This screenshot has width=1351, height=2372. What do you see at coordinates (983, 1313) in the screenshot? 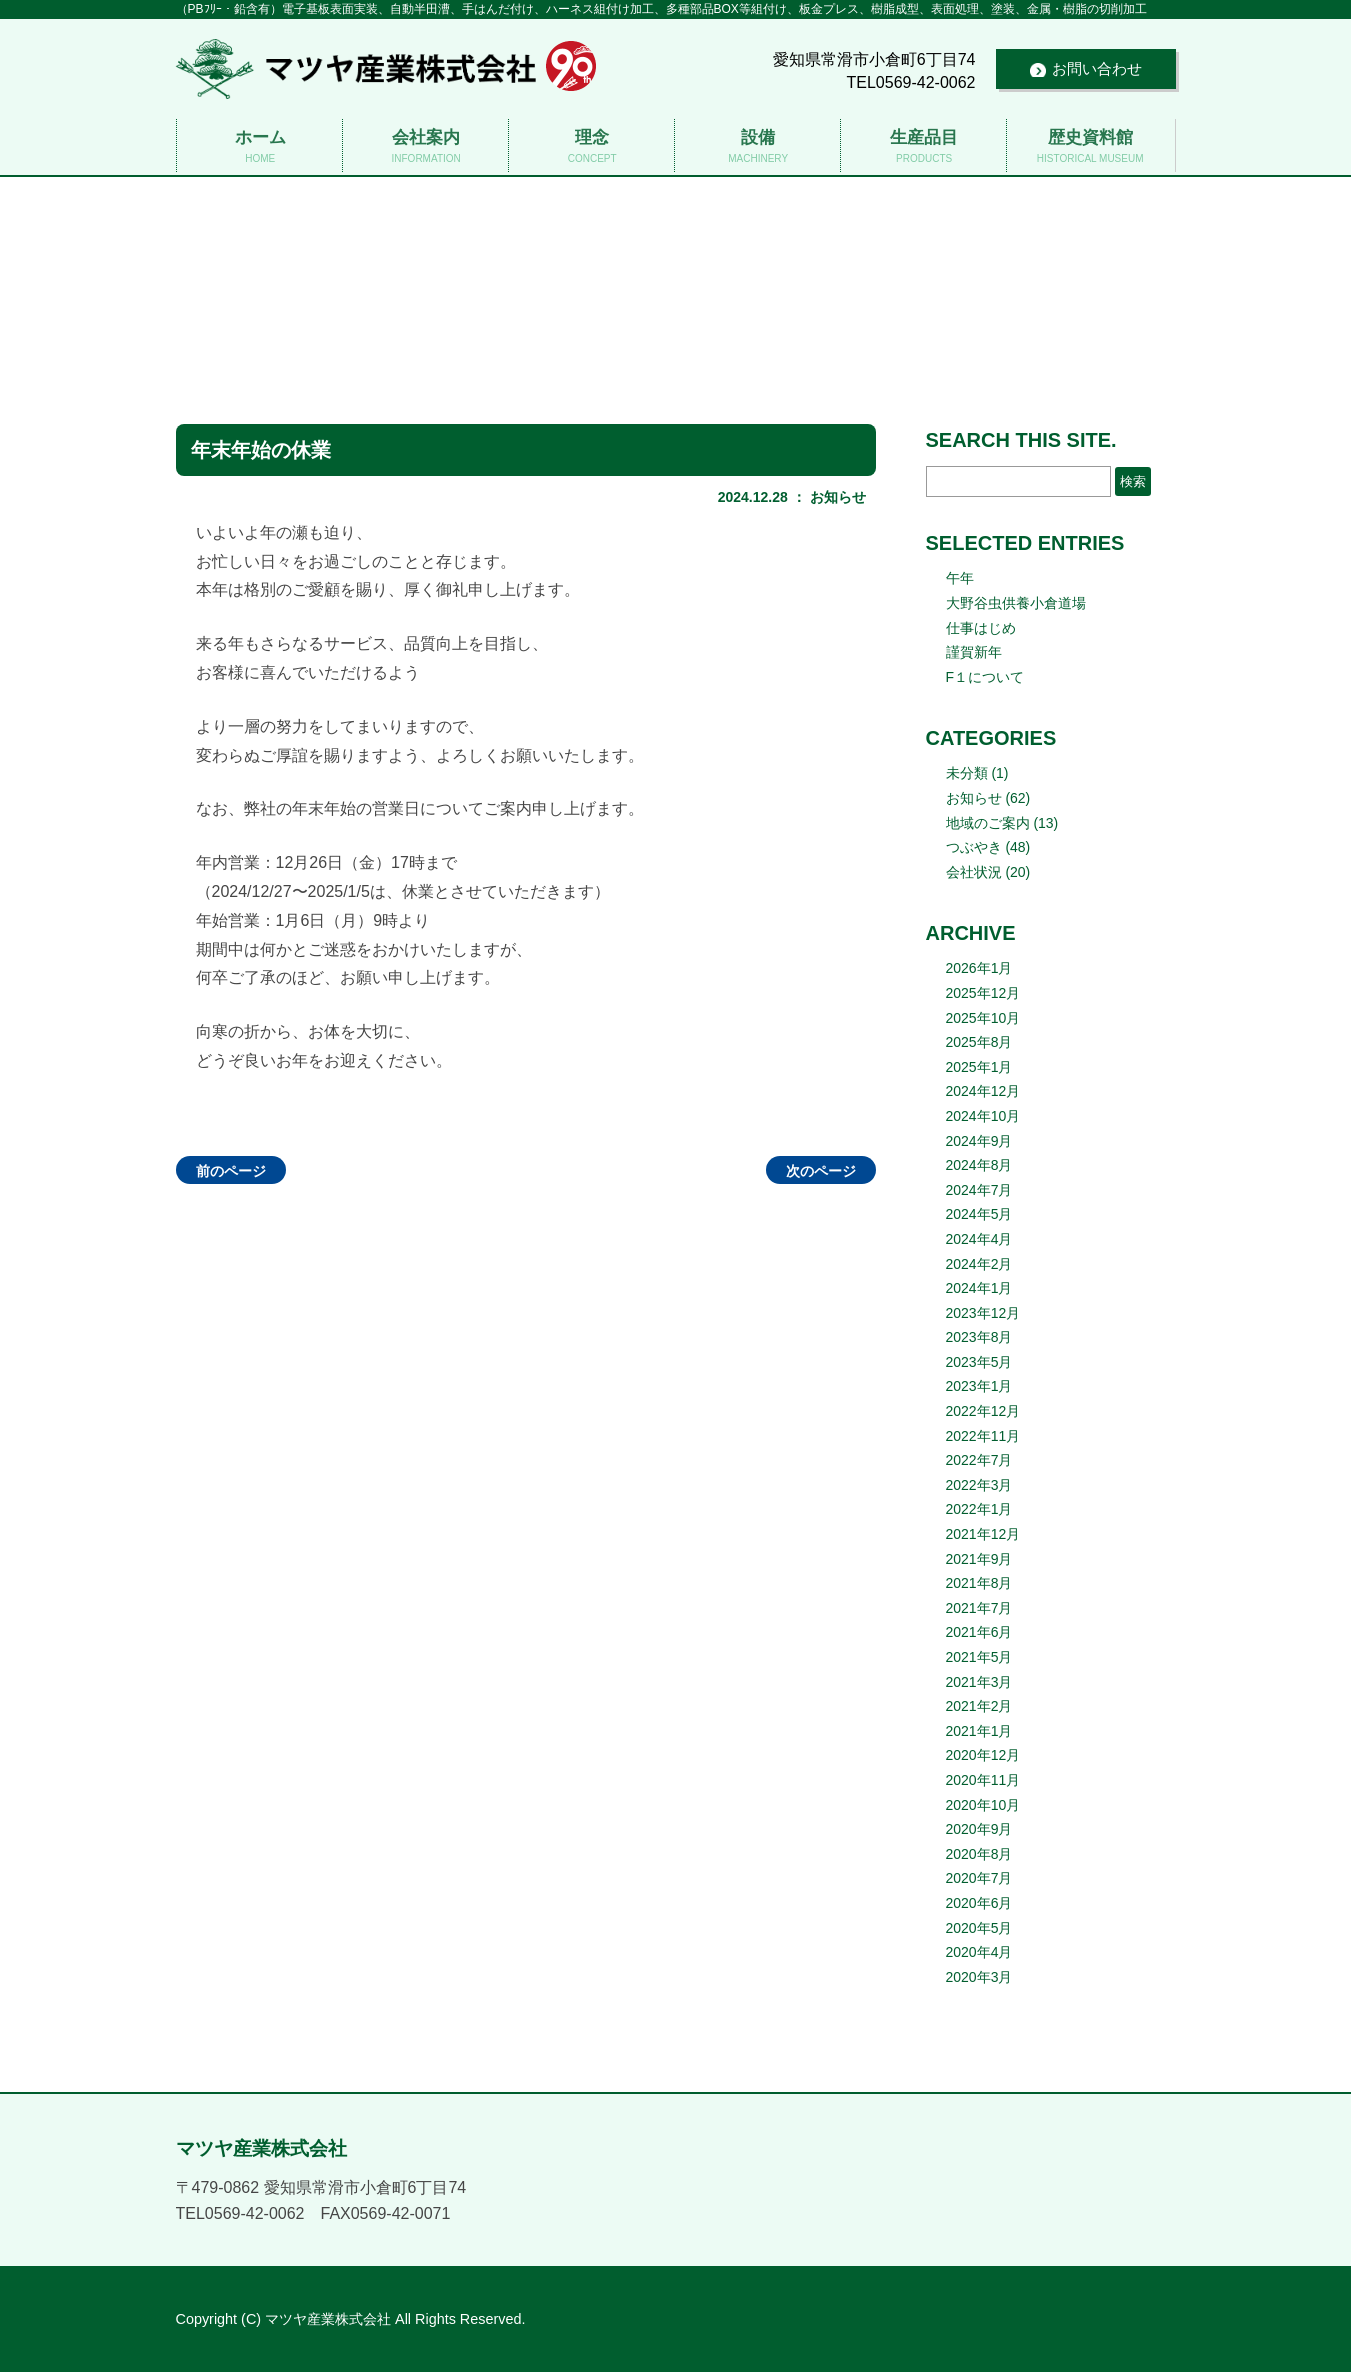
I see `2023年12月` at bounding box center [983, 1313].